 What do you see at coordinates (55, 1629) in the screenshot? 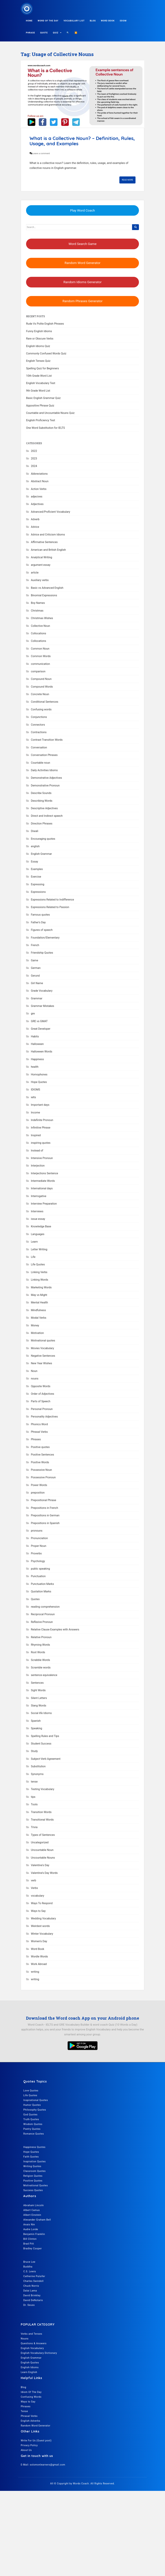
I see `Relative Clause Examples with Answers` at bounding box center [55, 1629].